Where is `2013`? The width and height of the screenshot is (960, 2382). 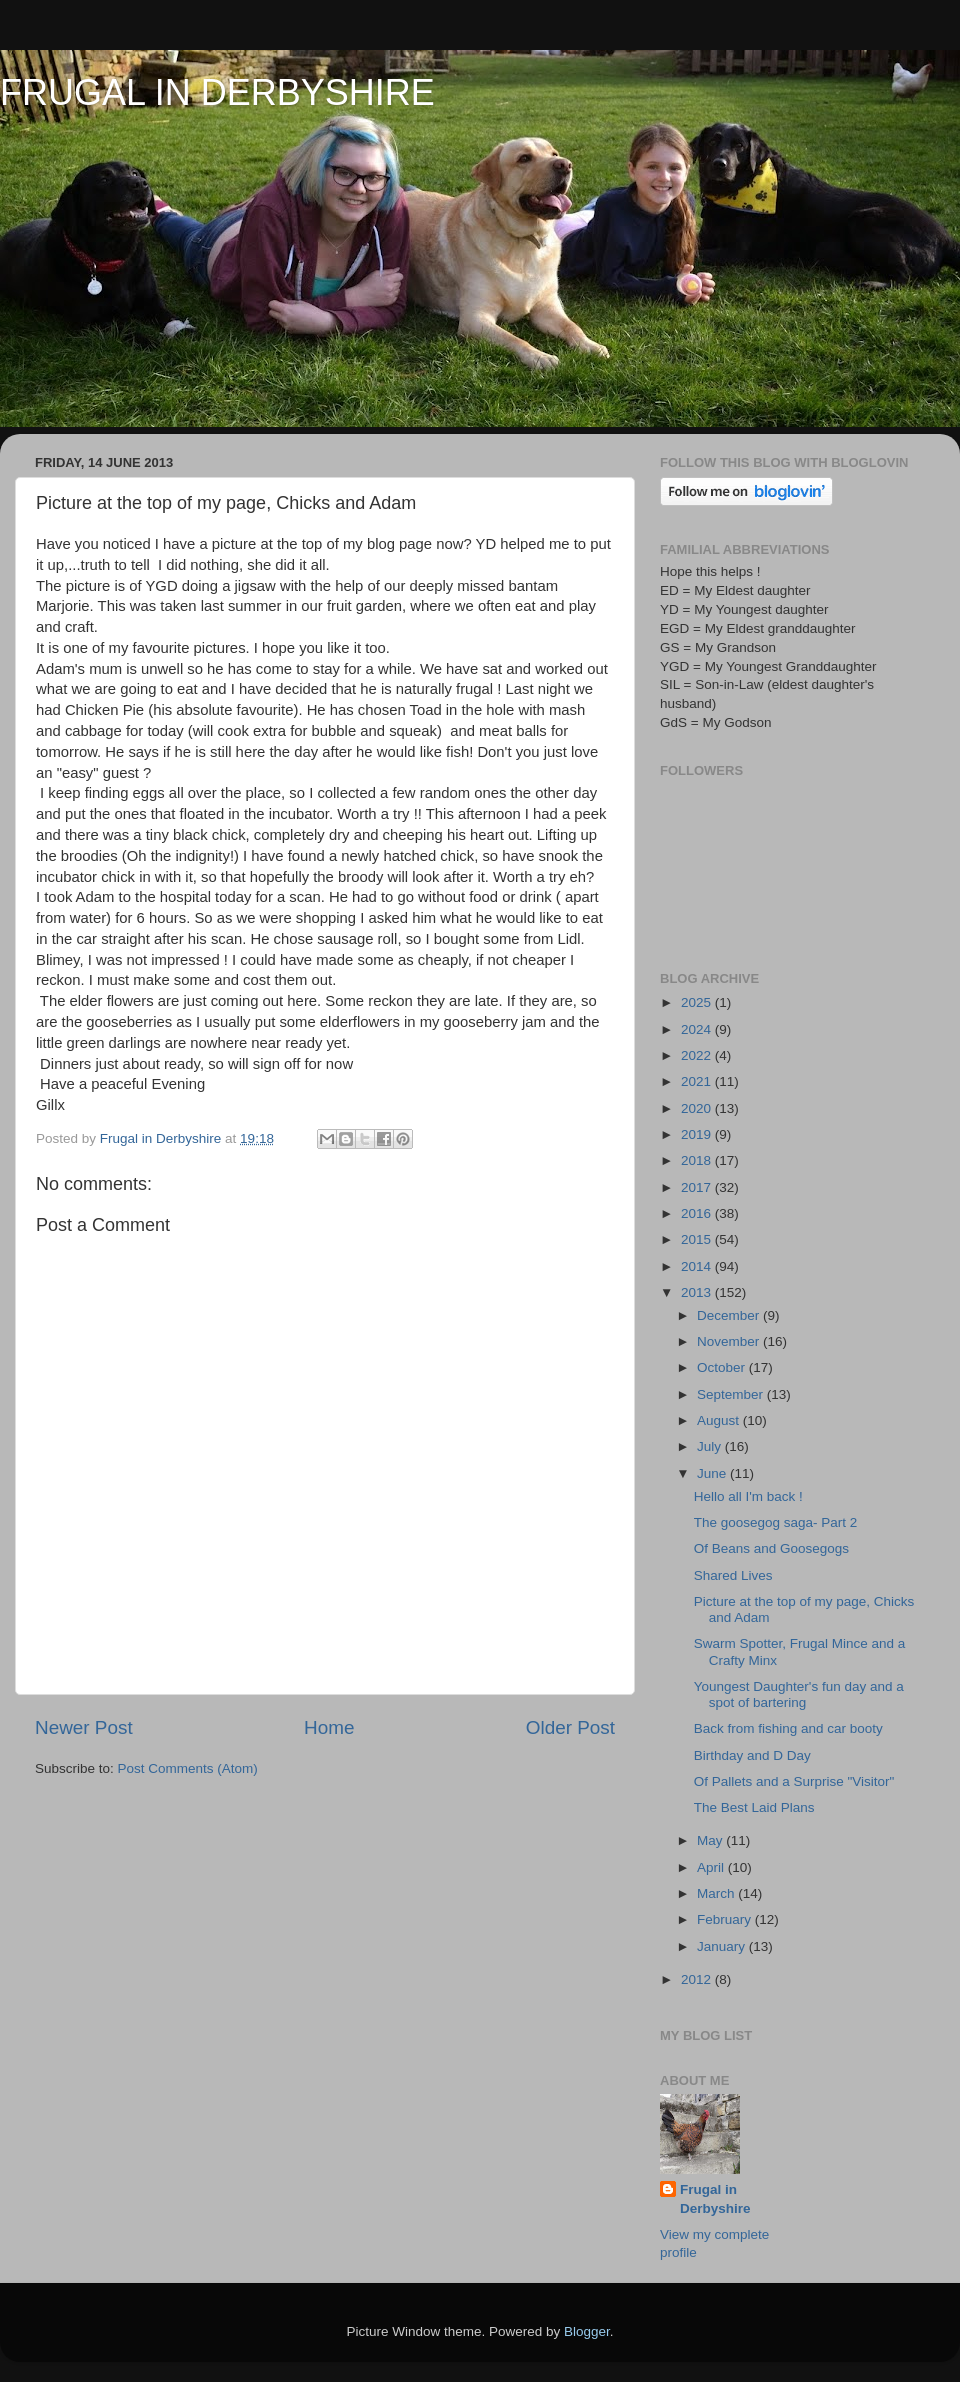
2013 is located at coordinates (698, 1292).